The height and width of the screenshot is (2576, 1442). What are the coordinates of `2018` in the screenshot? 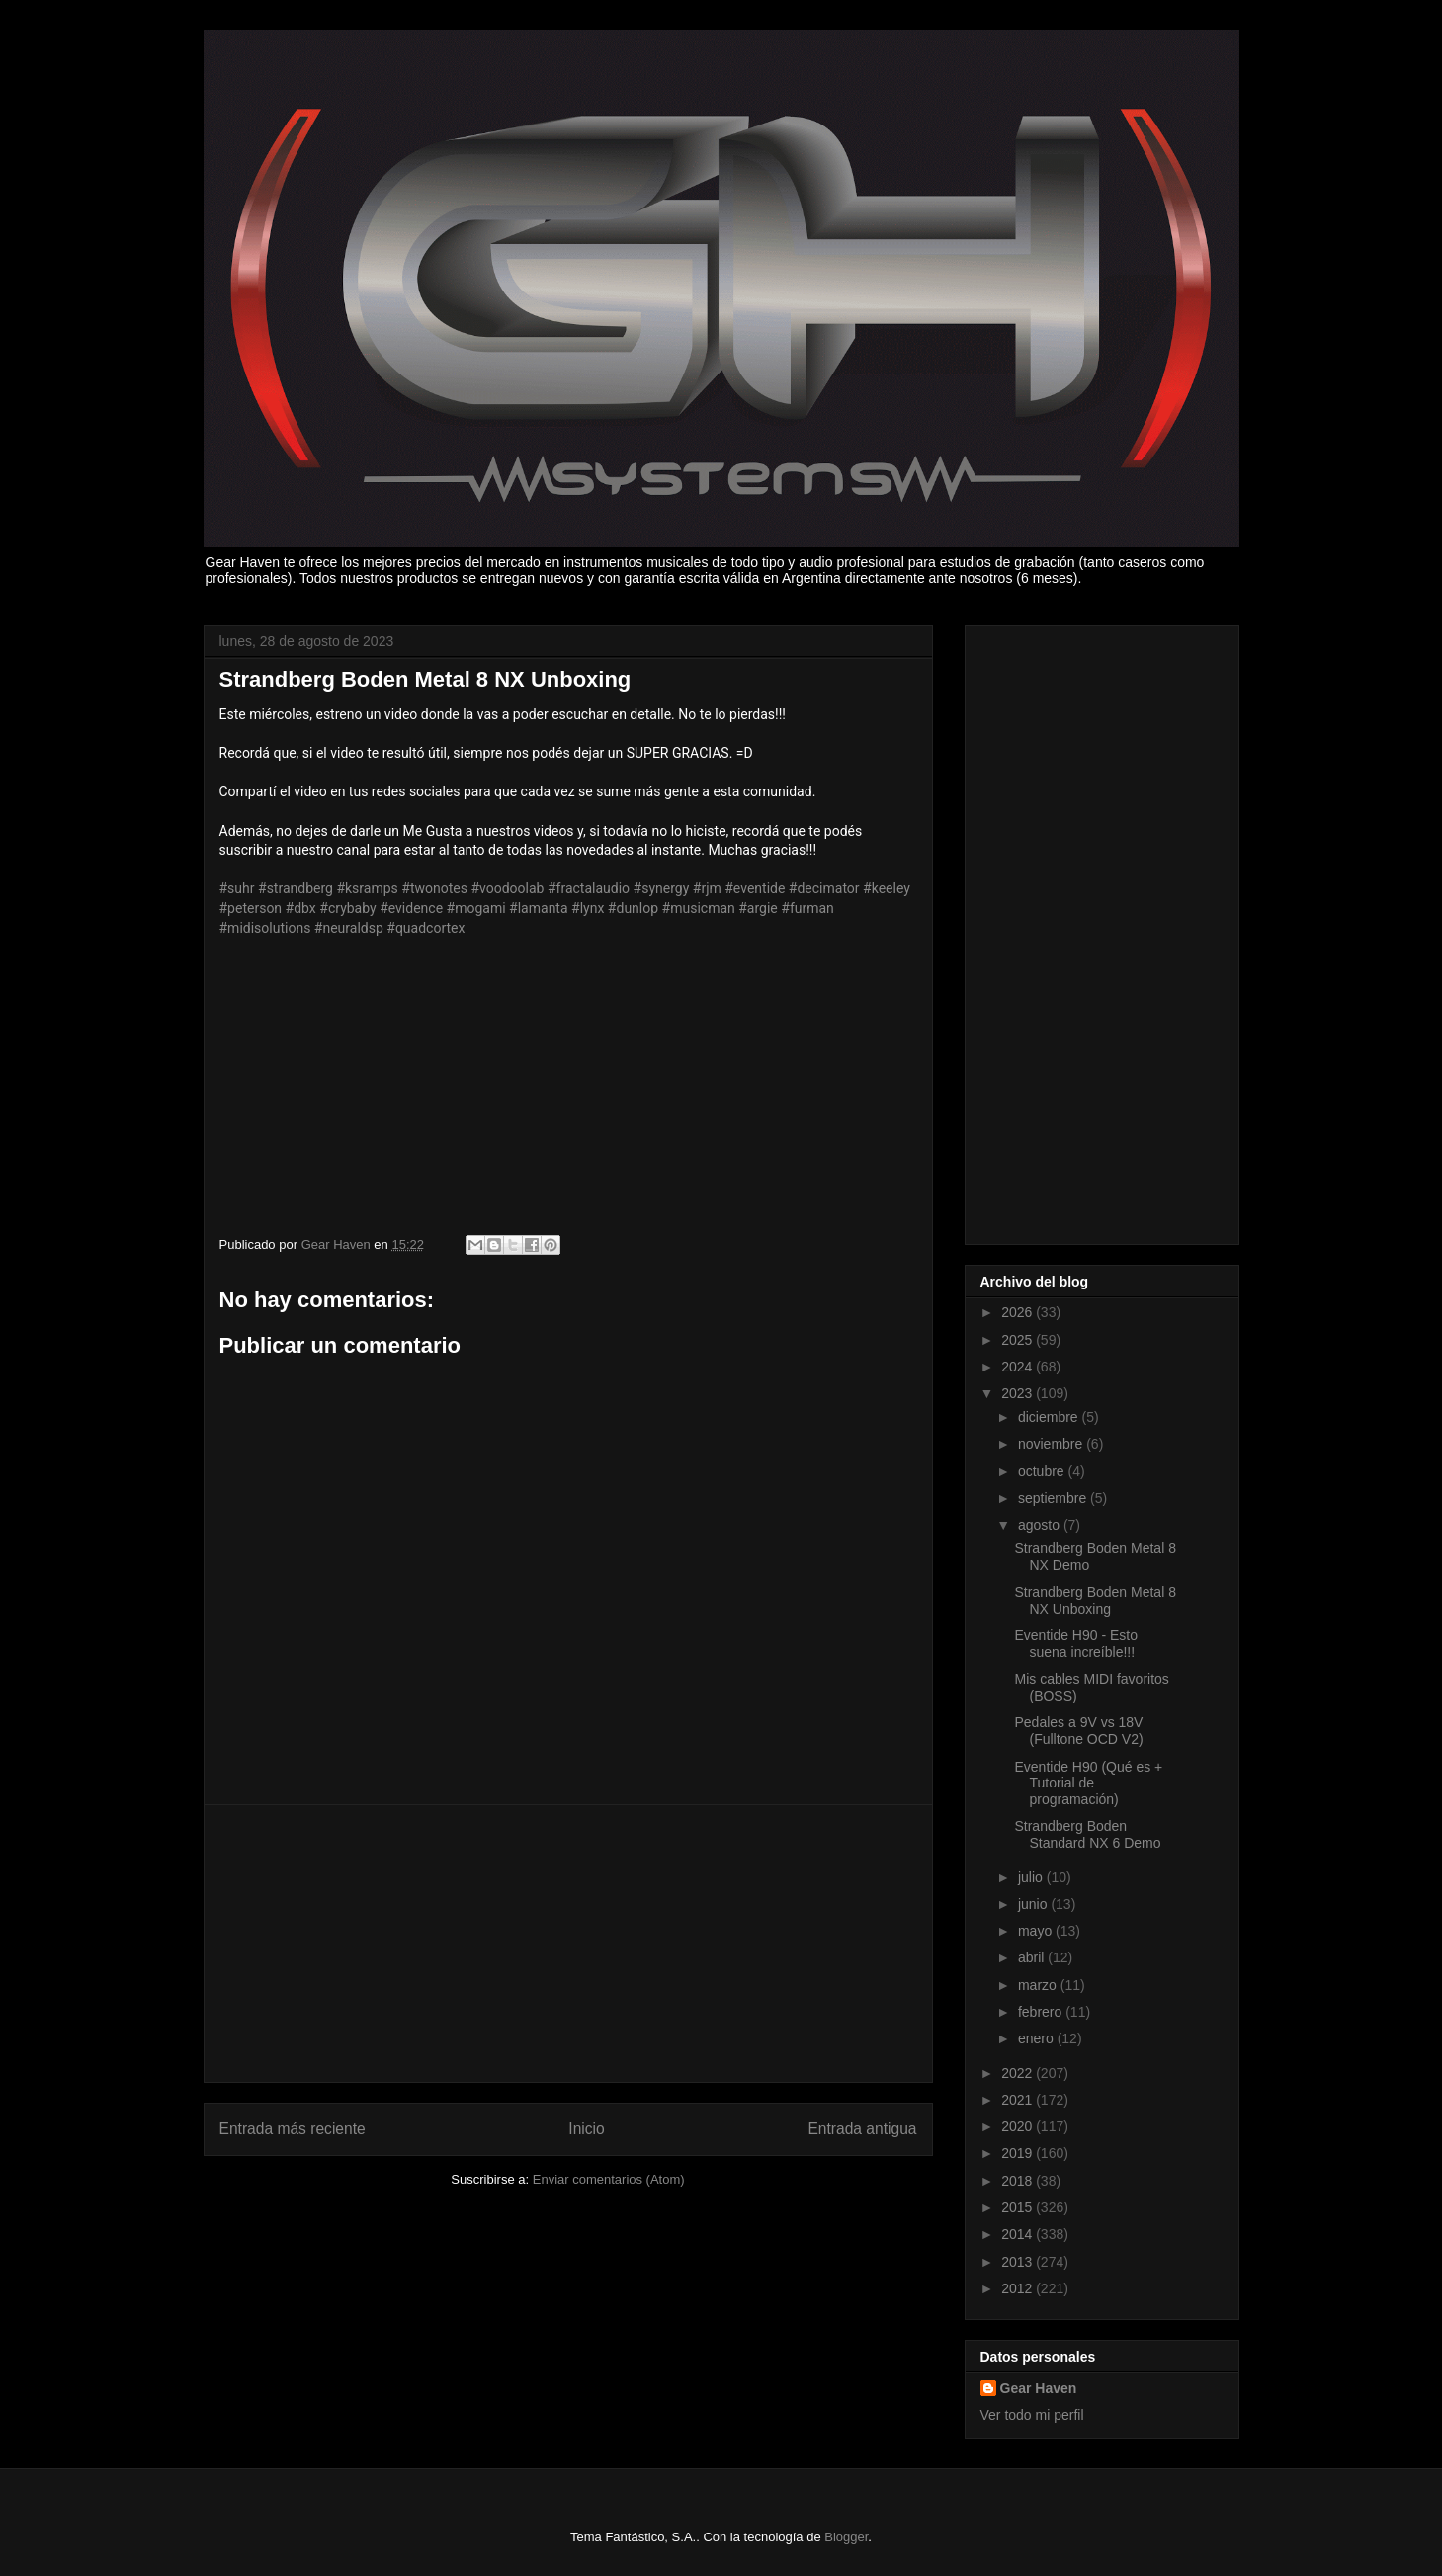 It's located at (1018, 2181).